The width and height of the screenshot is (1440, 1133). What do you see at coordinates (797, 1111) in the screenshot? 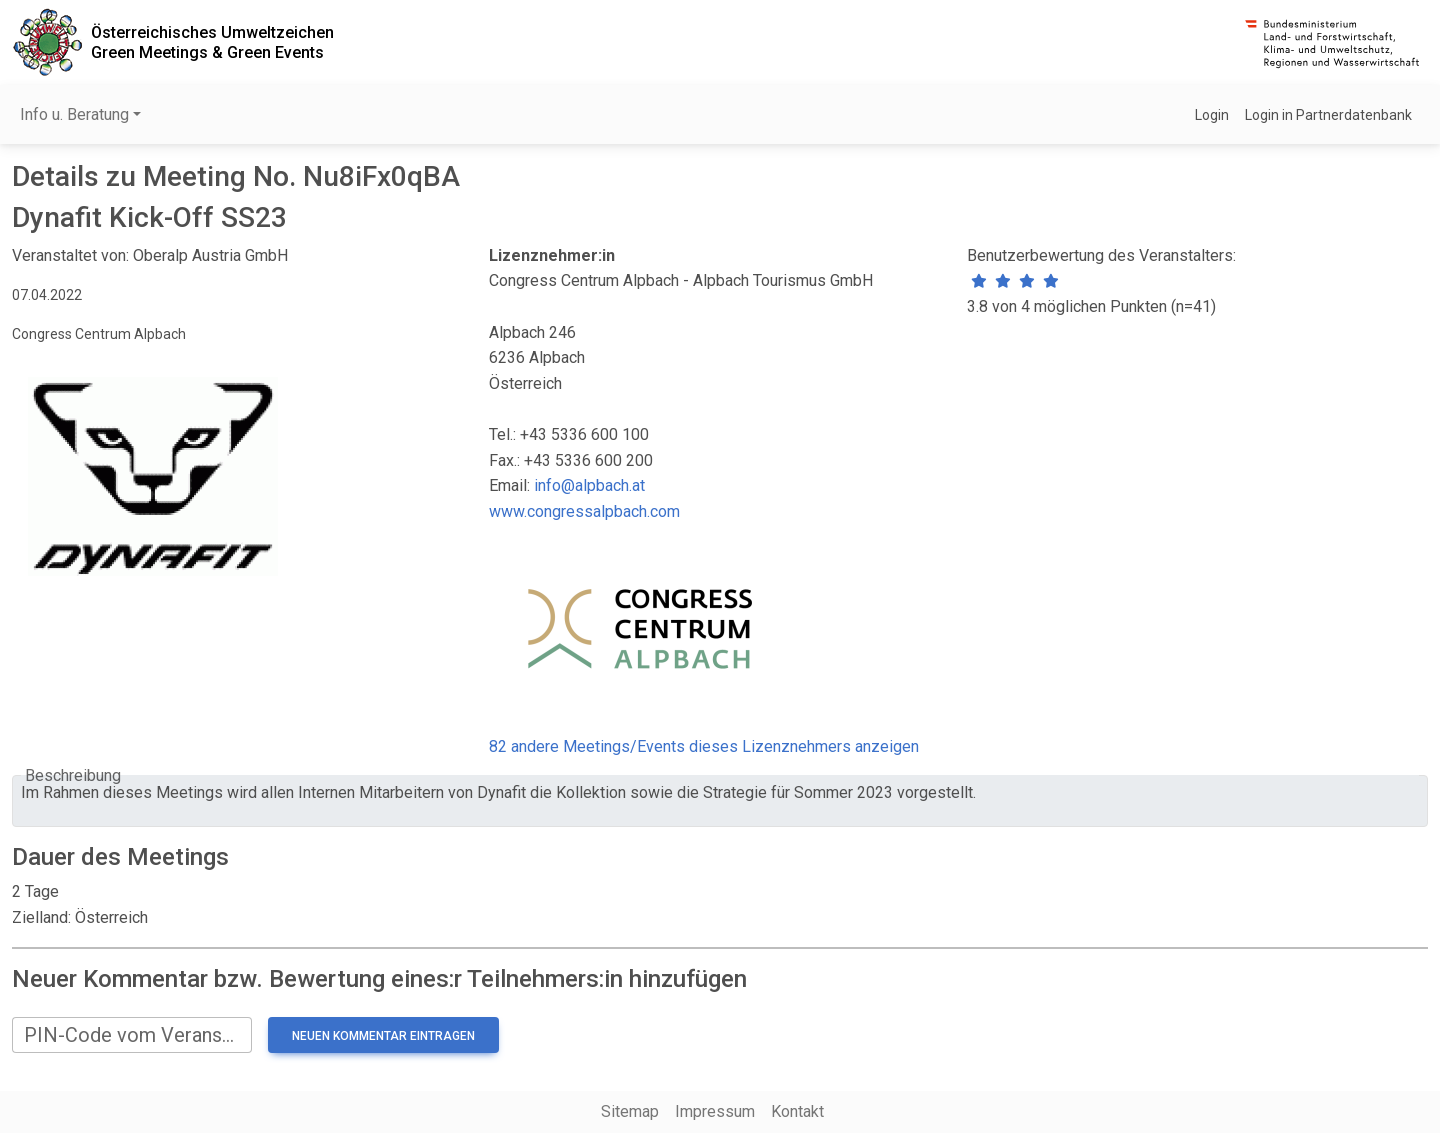
I see `Kontakt` at bounding box center [797, 1111].